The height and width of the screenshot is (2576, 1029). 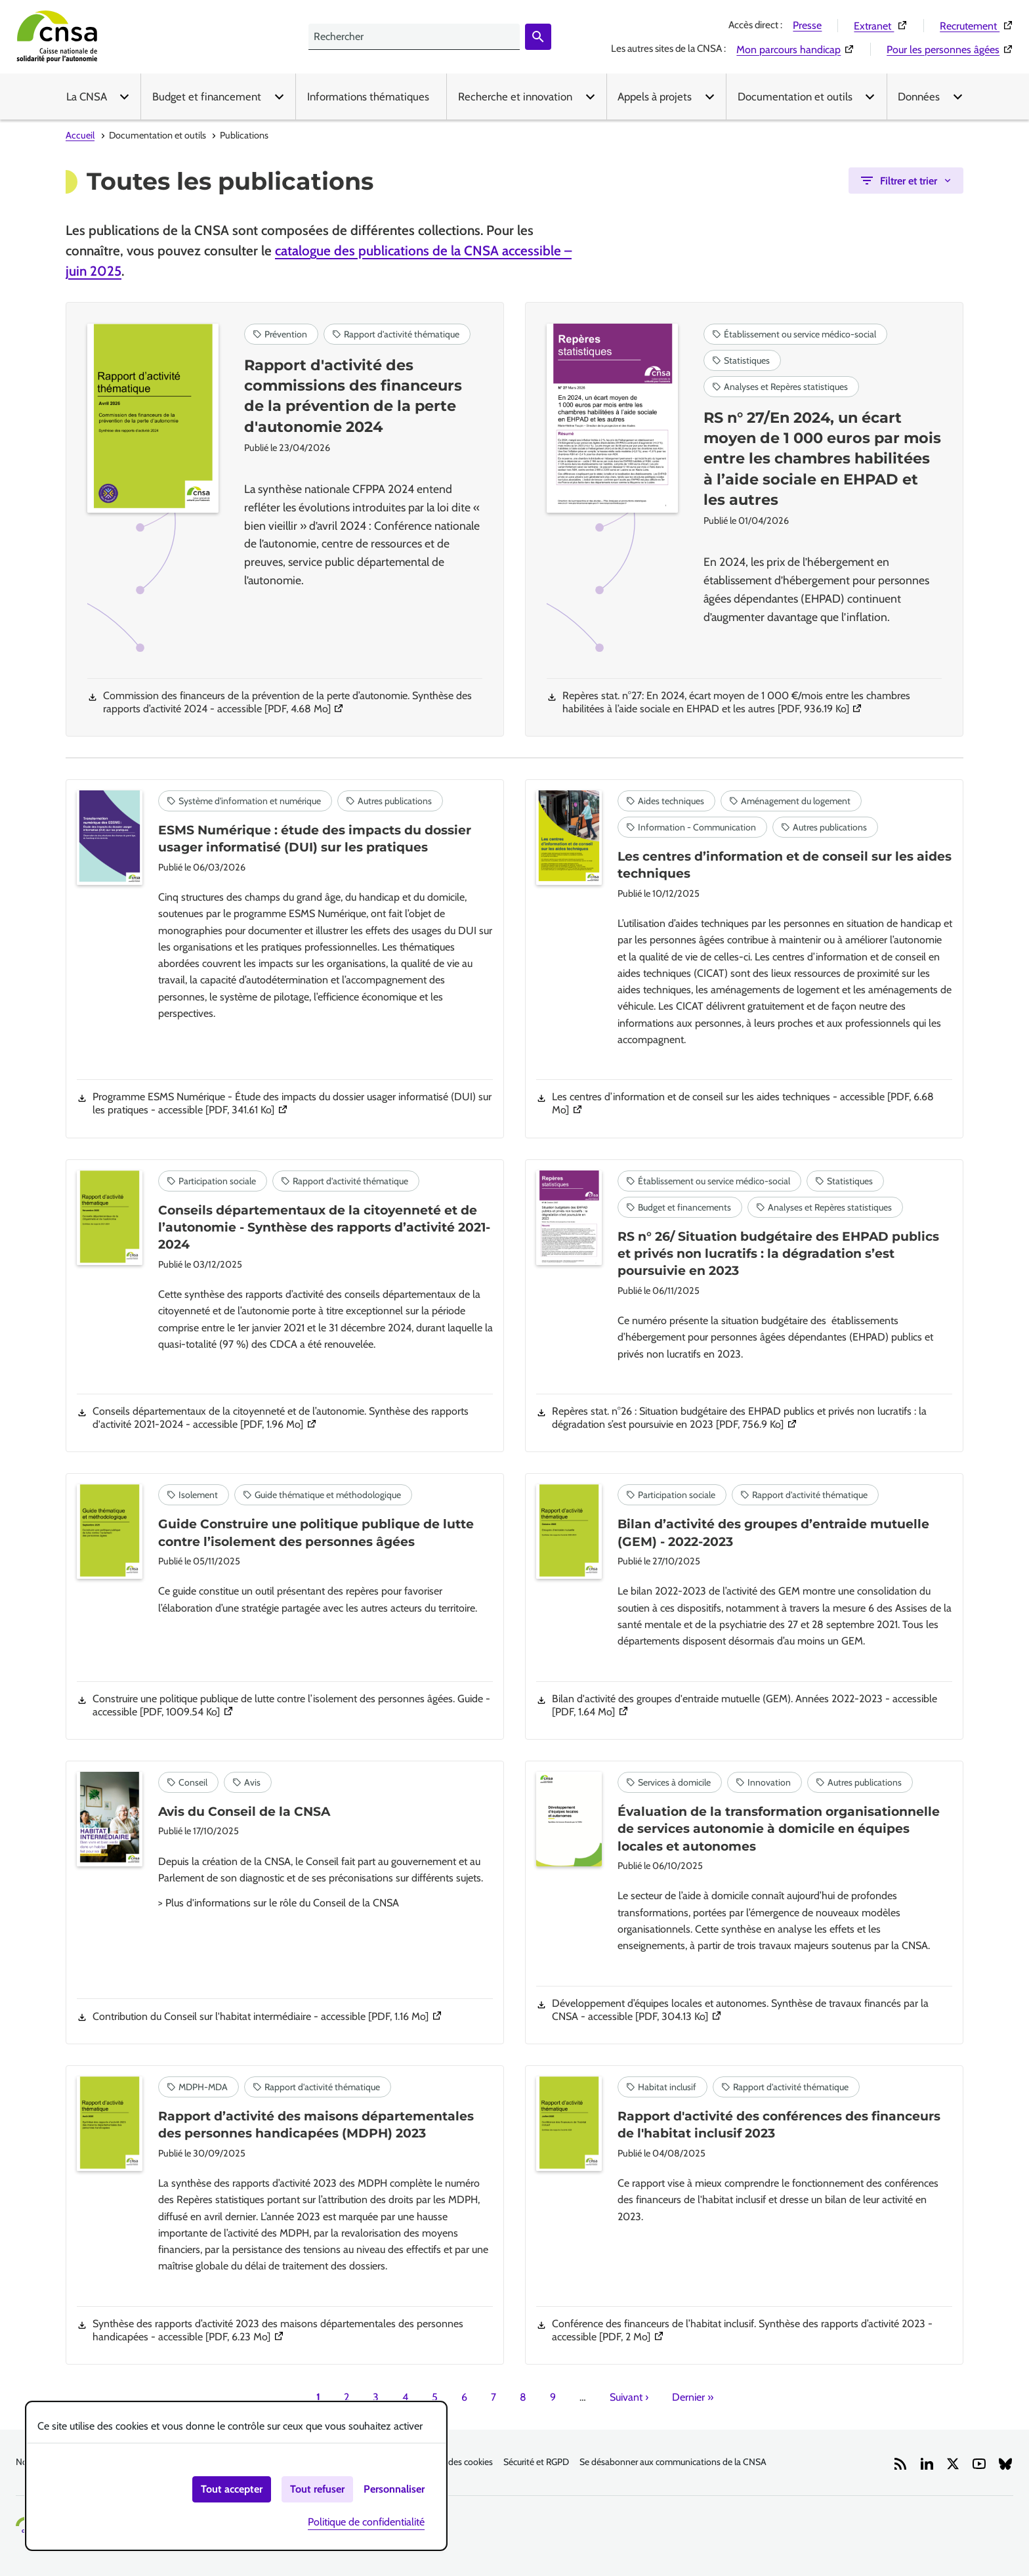 What do you see at coordinates (692, 2397) in the screenshot?
I see `Dernier` at bounding box center [692, 2397].